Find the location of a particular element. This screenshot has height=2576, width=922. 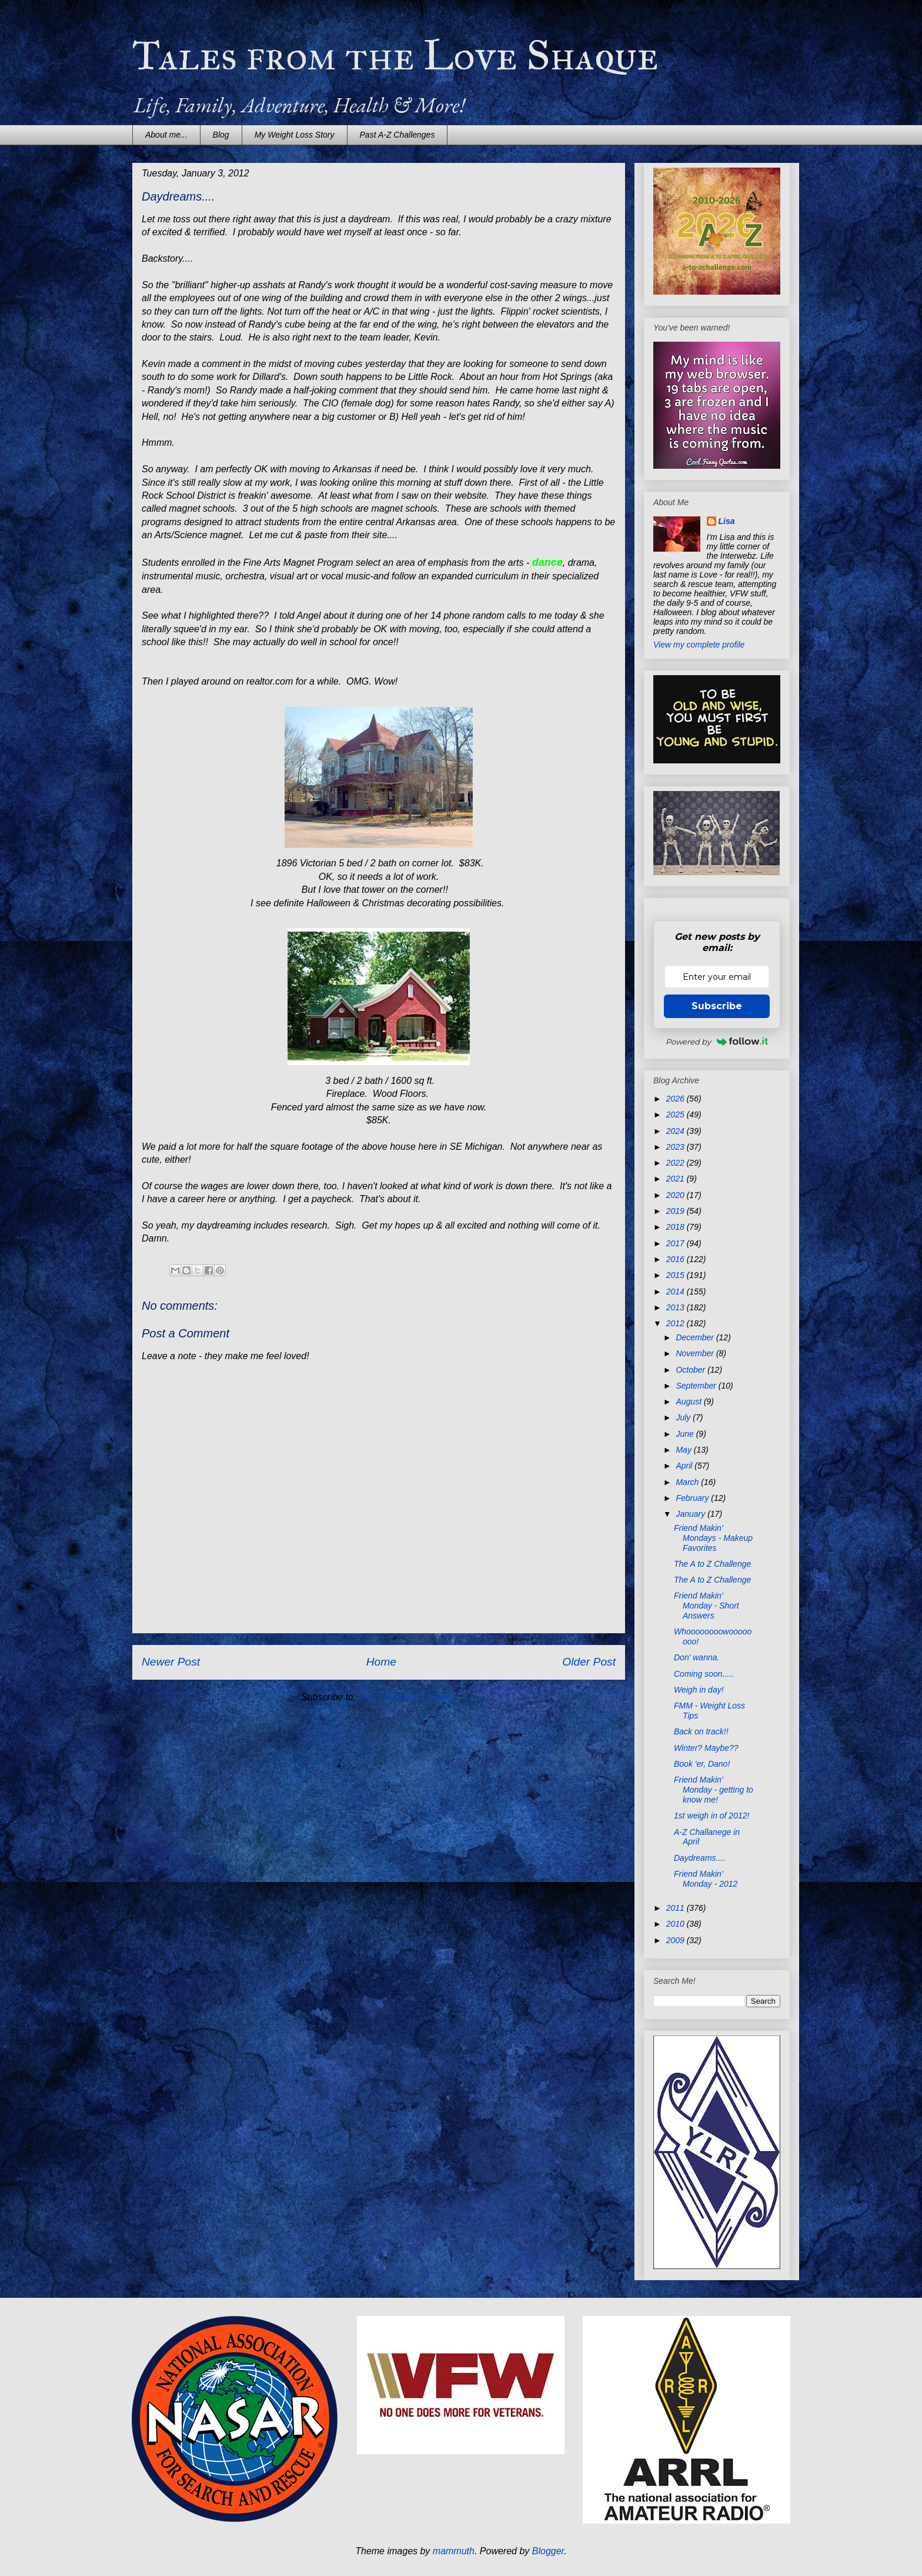

2016 is located at coordinates (676, 1259).